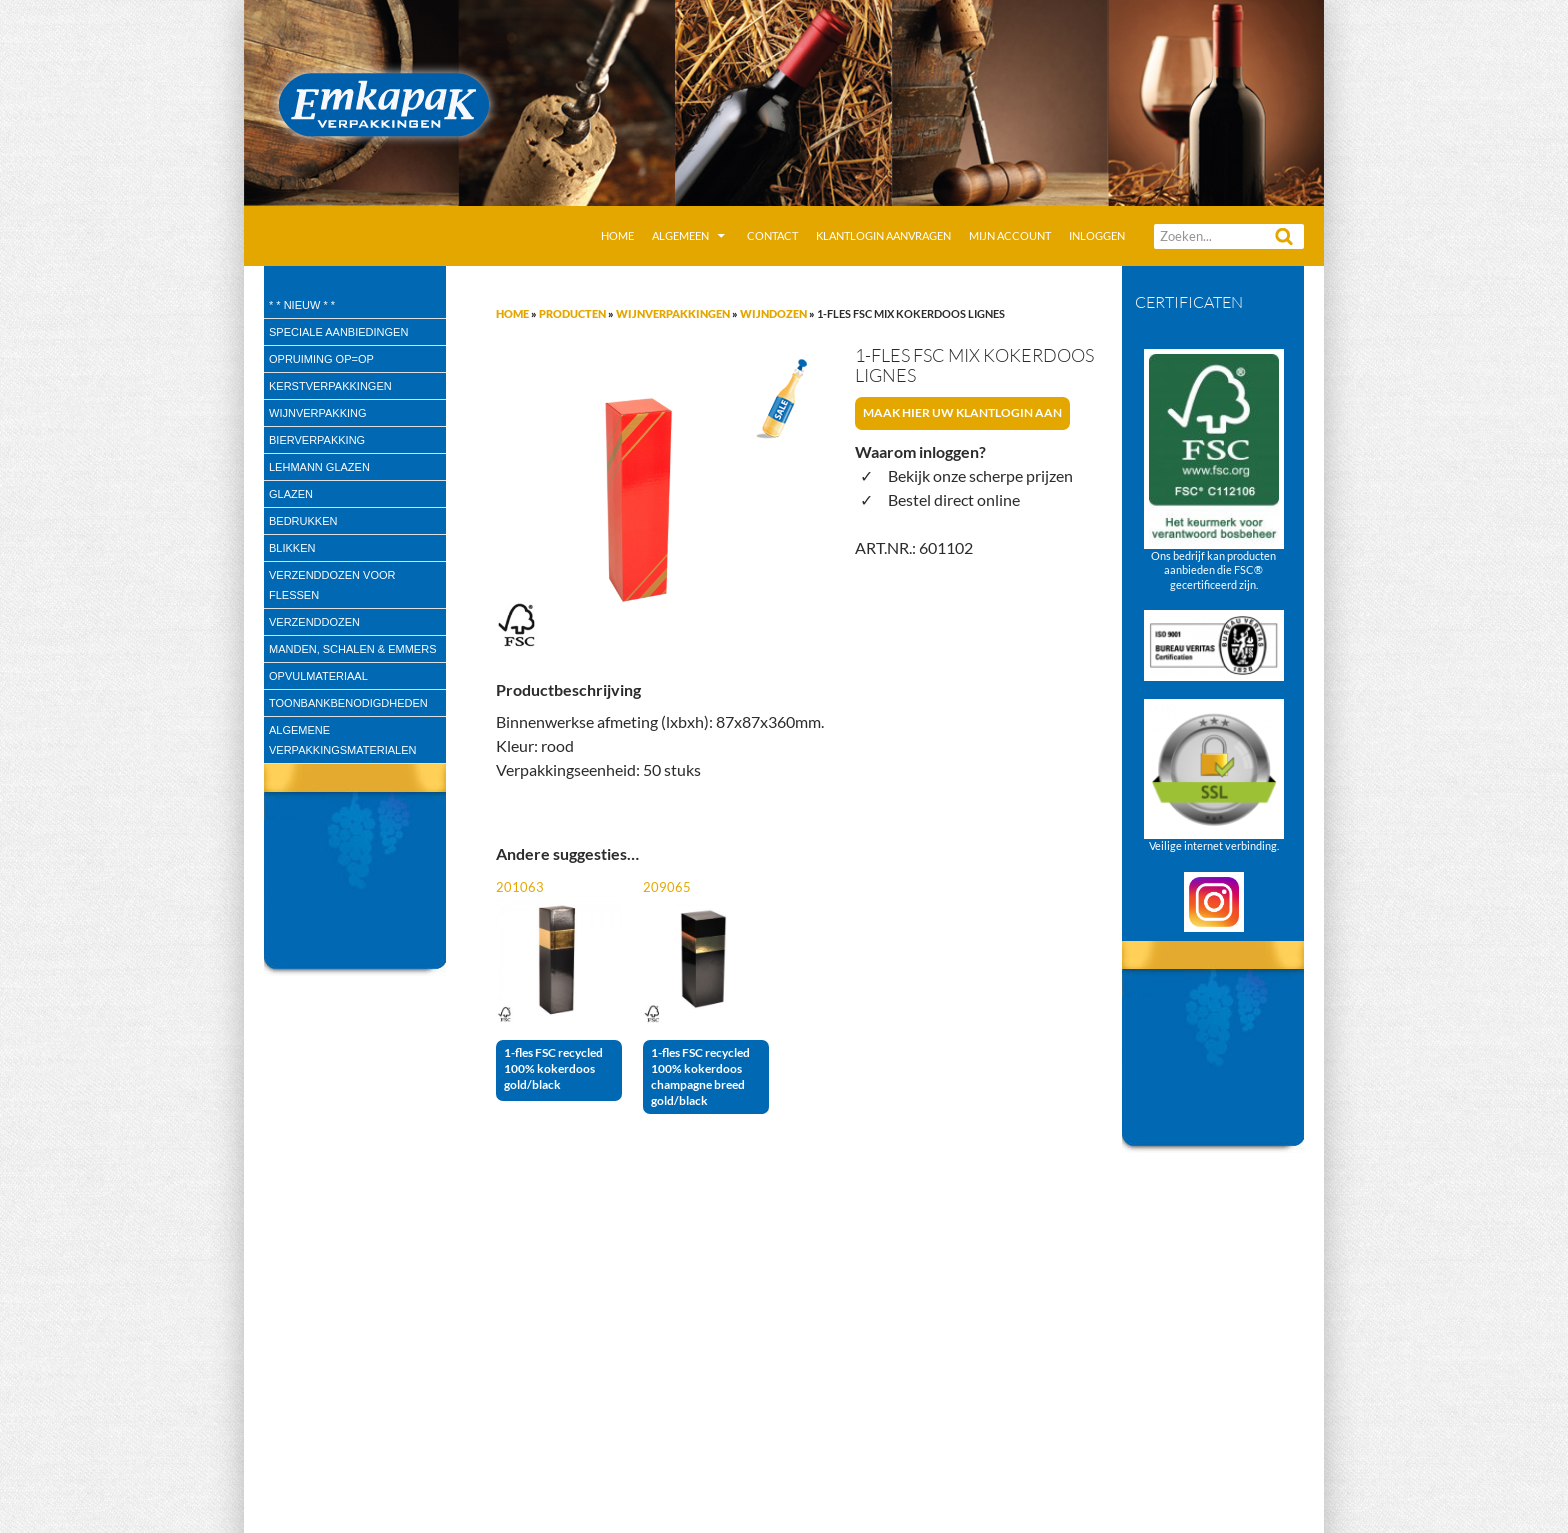 This screenshot has height=1533, width=1568. Describe the element at coordinates (348, 703) in the screenshot. I see `Toonbankbenodigdheden` at that location.